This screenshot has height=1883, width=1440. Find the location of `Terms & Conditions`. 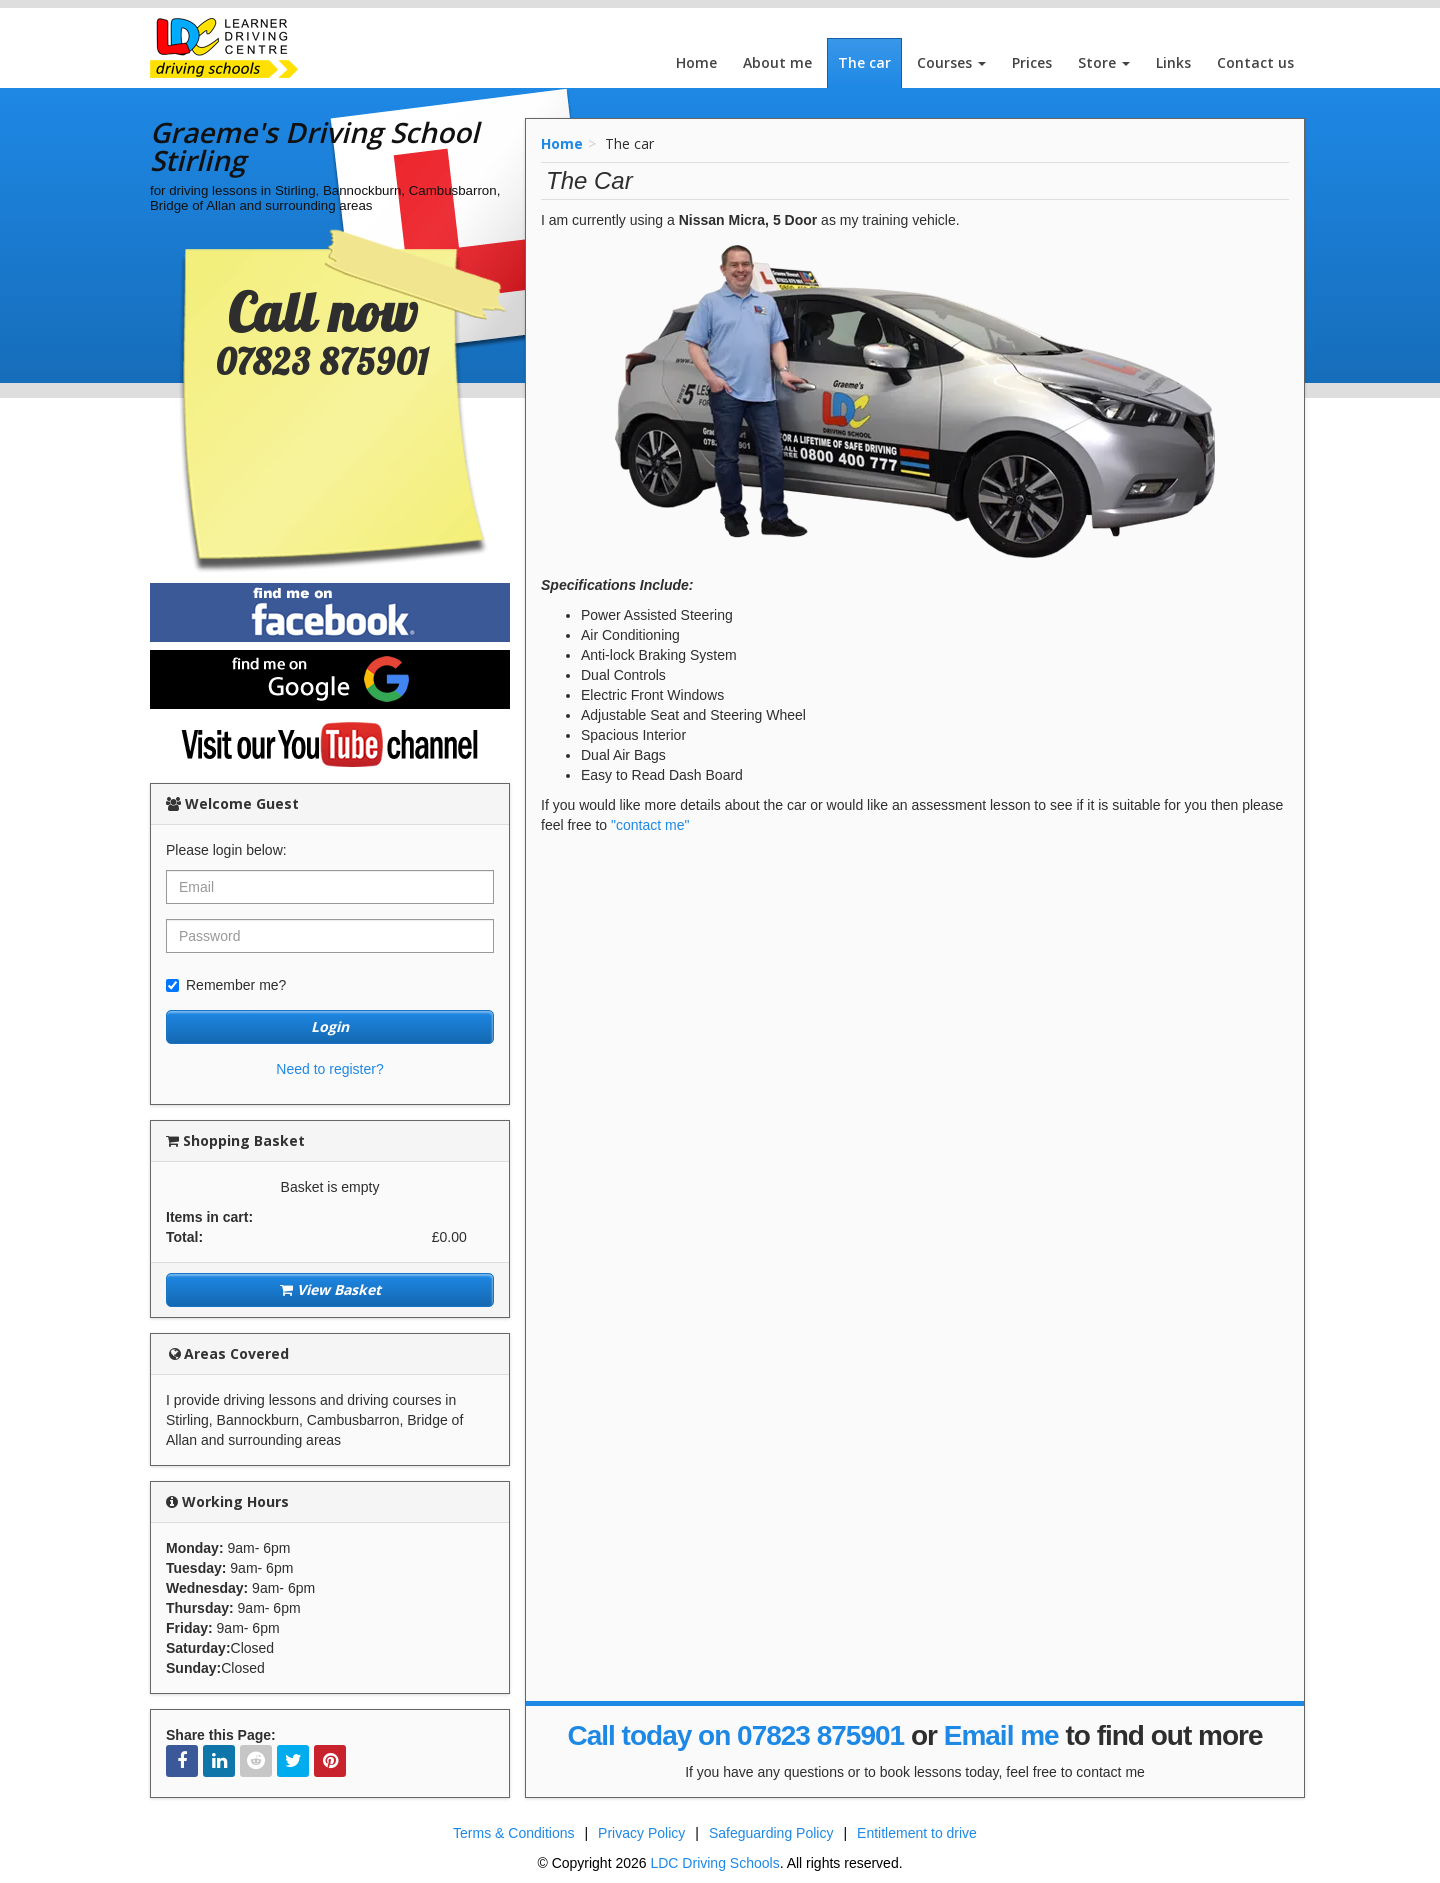

Terms & Conditions is located at coordinates (513, 1833).